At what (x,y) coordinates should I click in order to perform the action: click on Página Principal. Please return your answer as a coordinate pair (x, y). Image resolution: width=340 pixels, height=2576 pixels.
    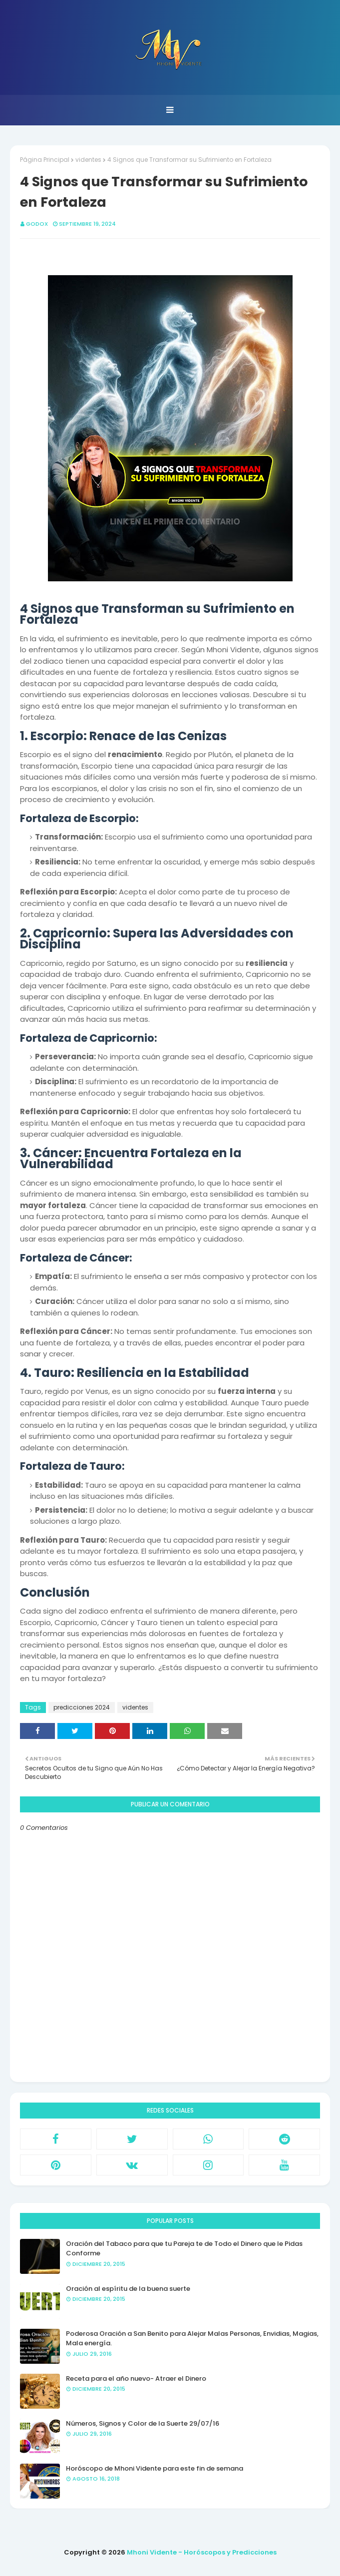
    Looking at the image, I should click on (44, 159).